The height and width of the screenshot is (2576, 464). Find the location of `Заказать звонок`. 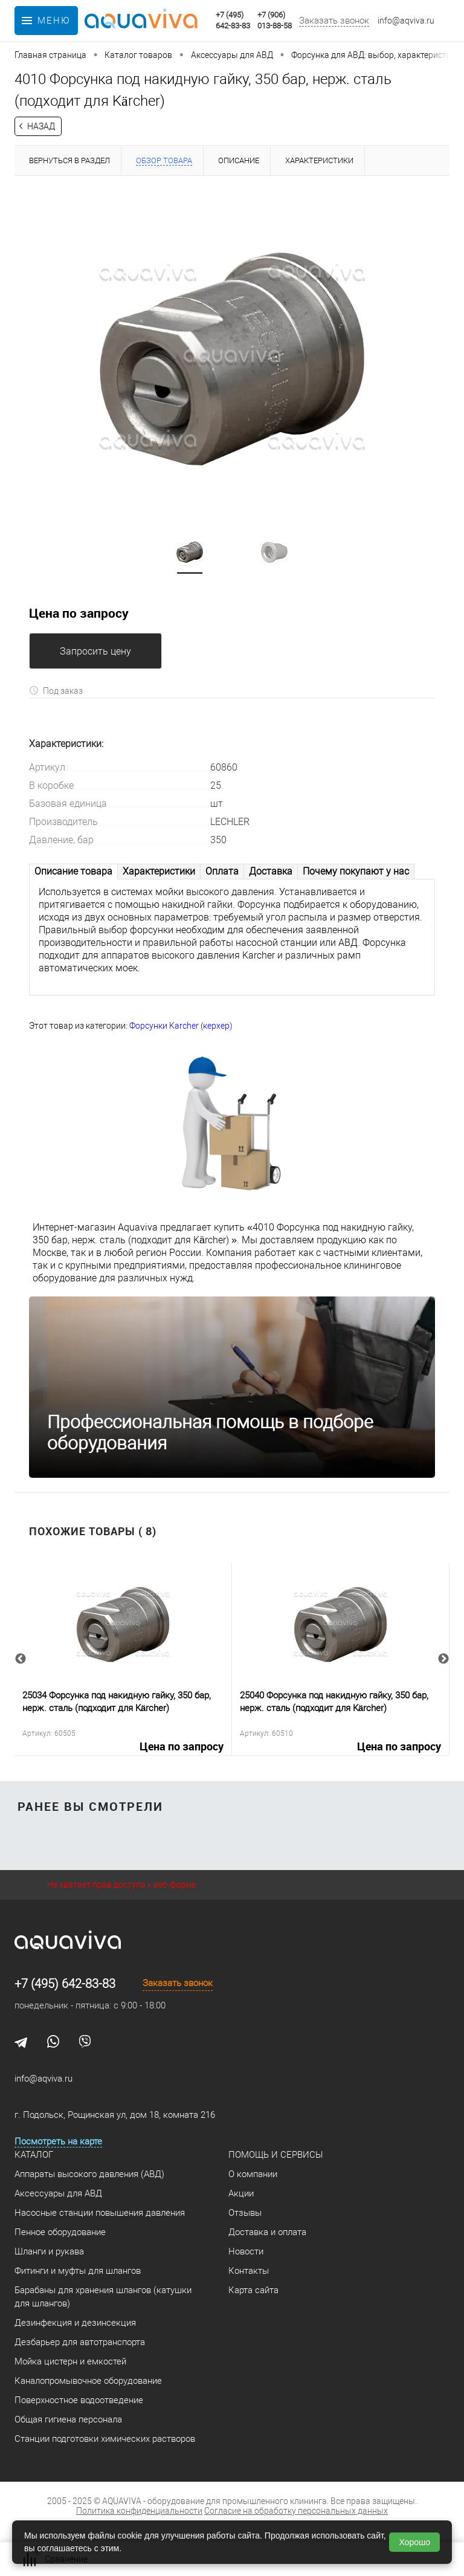

Заказать звонок is located at coordinates (334, 20).